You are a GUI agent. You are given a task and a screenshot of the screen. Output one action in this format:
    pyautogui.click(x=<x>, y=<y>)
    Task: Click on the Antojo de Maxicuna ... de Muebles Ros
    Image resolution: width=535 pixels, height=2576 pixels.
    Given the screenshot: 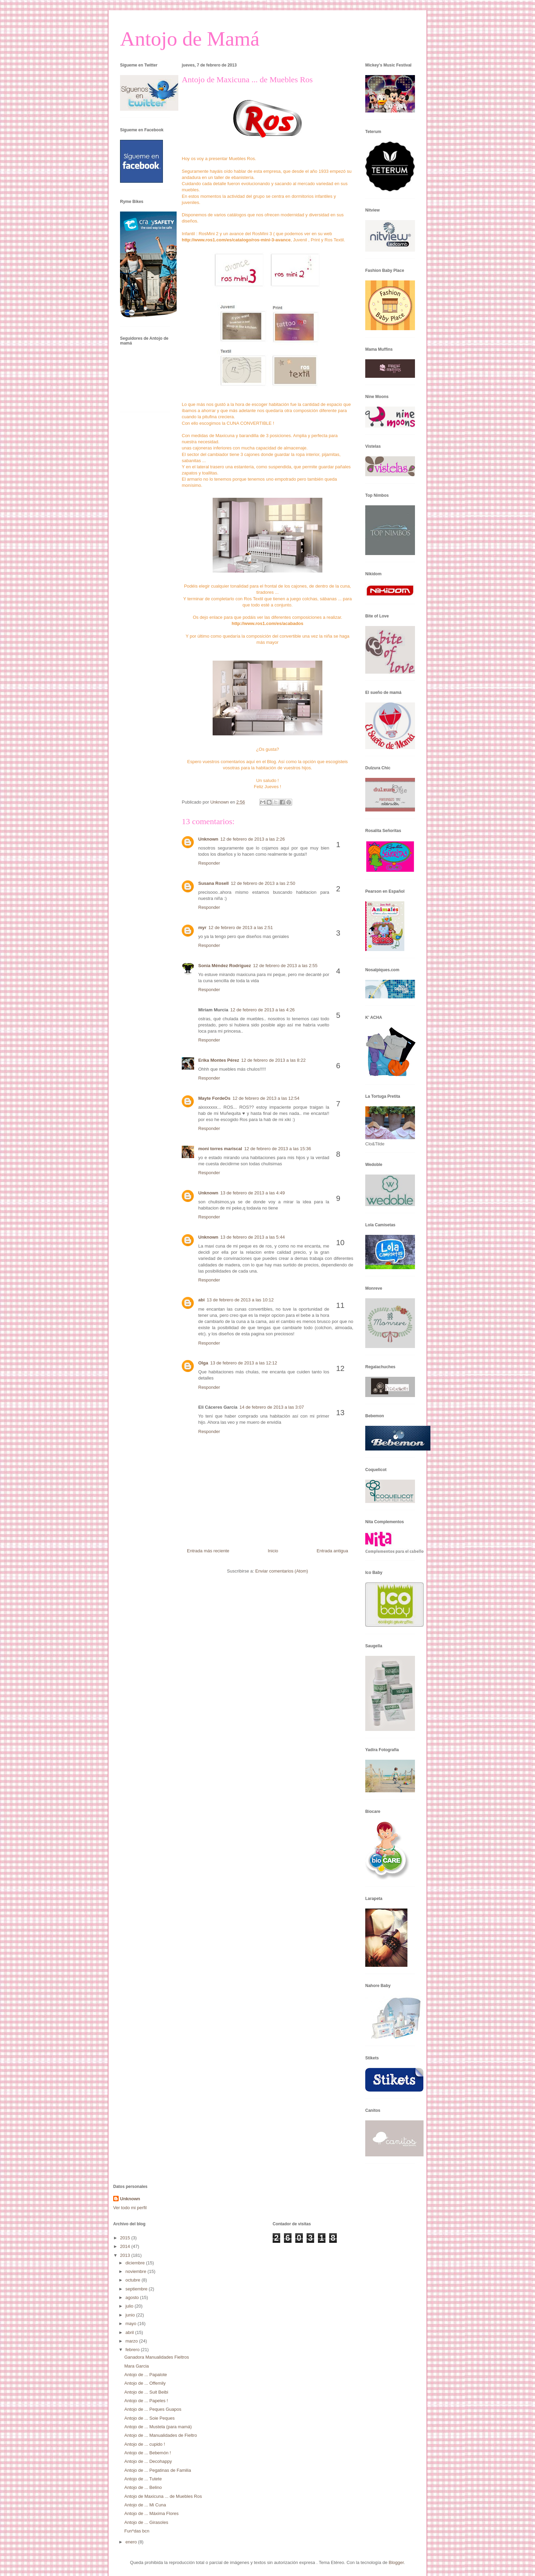 What is the action you would take?
    pyautogui.click(x=163, y=2496)
    